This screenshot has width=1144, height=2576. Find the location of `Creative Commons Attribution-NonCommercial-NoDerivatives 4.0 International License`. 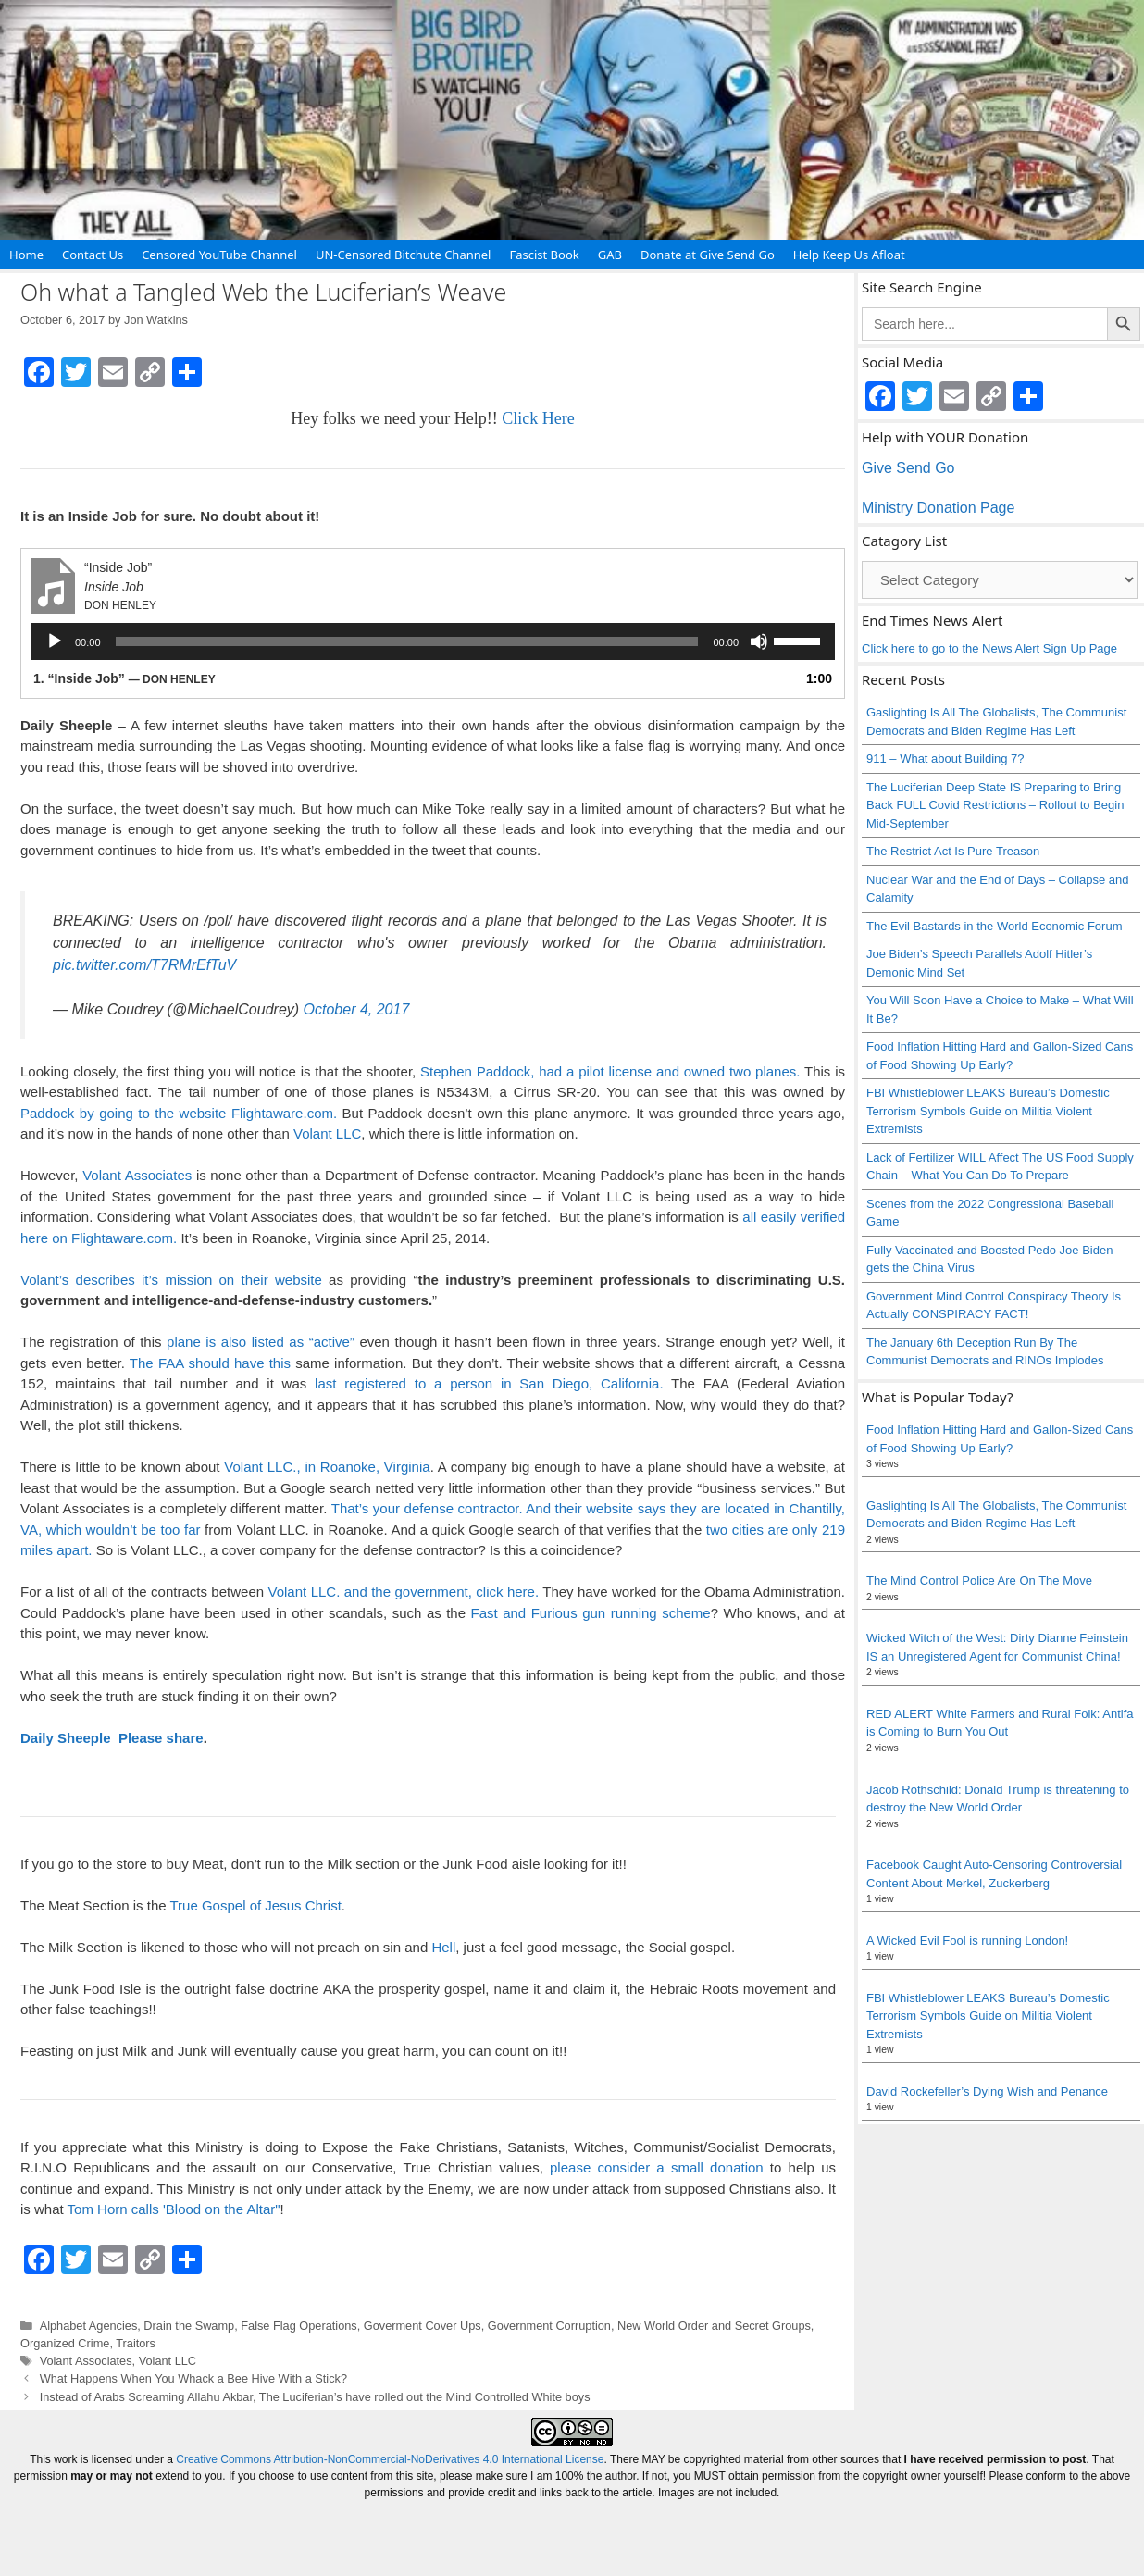

Creative Commons Attribution-NonCommercial-NoDerivatives 4.0 International License is located at coordinates (389, 2459).